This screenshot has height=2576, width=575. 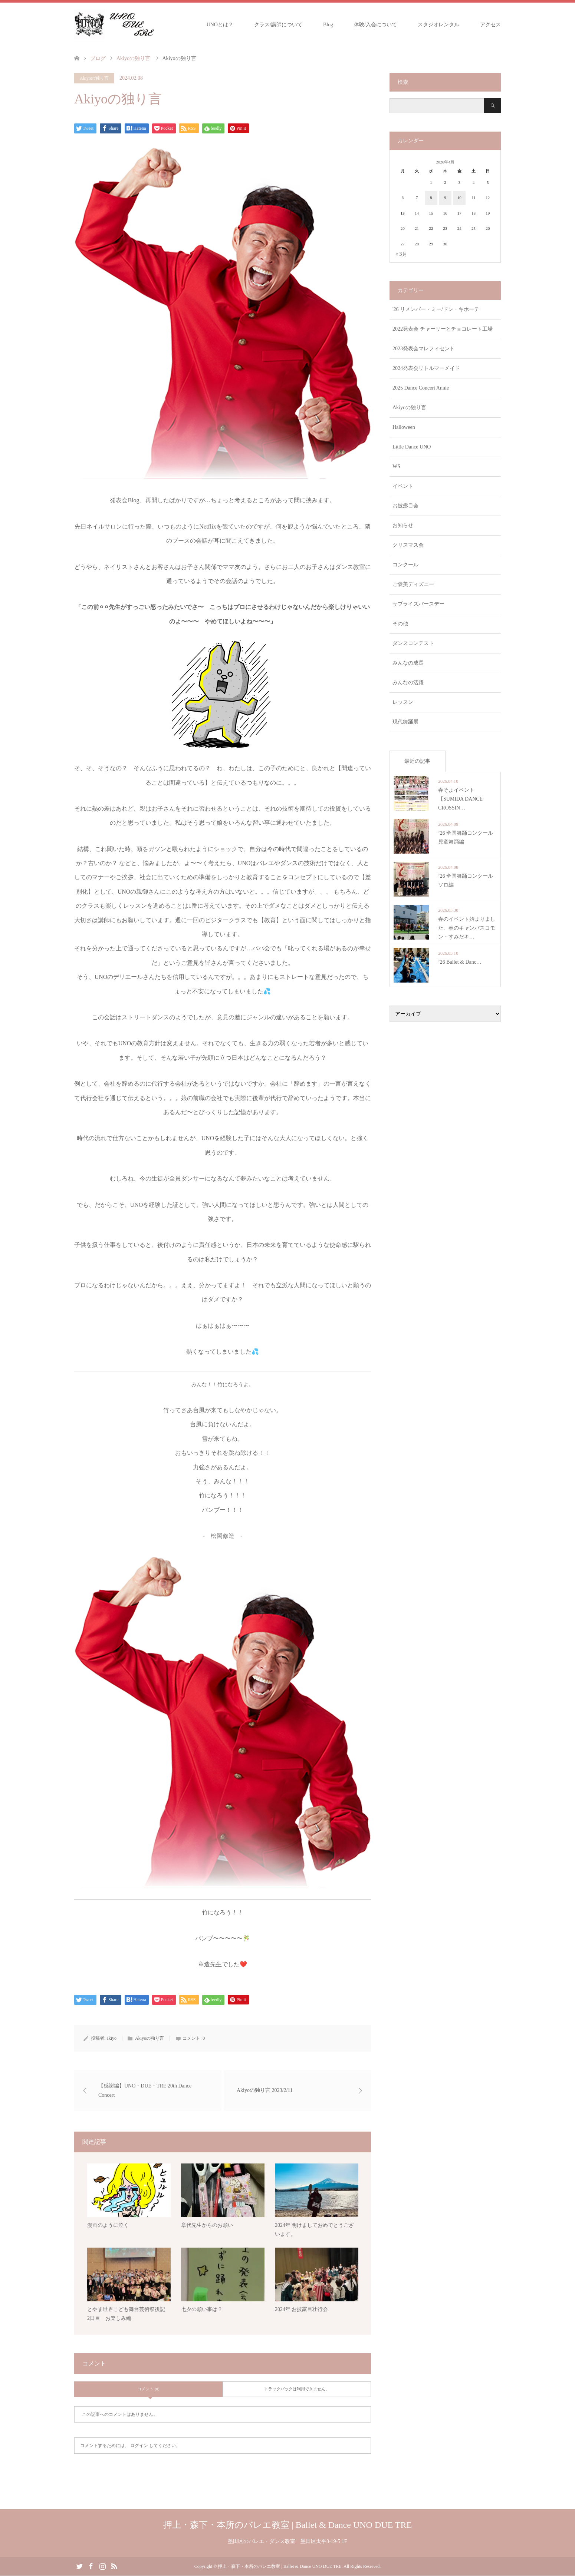 What do you see at coordinates (402, 702) in the screenshot?
I see `レッスン` at bounding box center [402, 702].